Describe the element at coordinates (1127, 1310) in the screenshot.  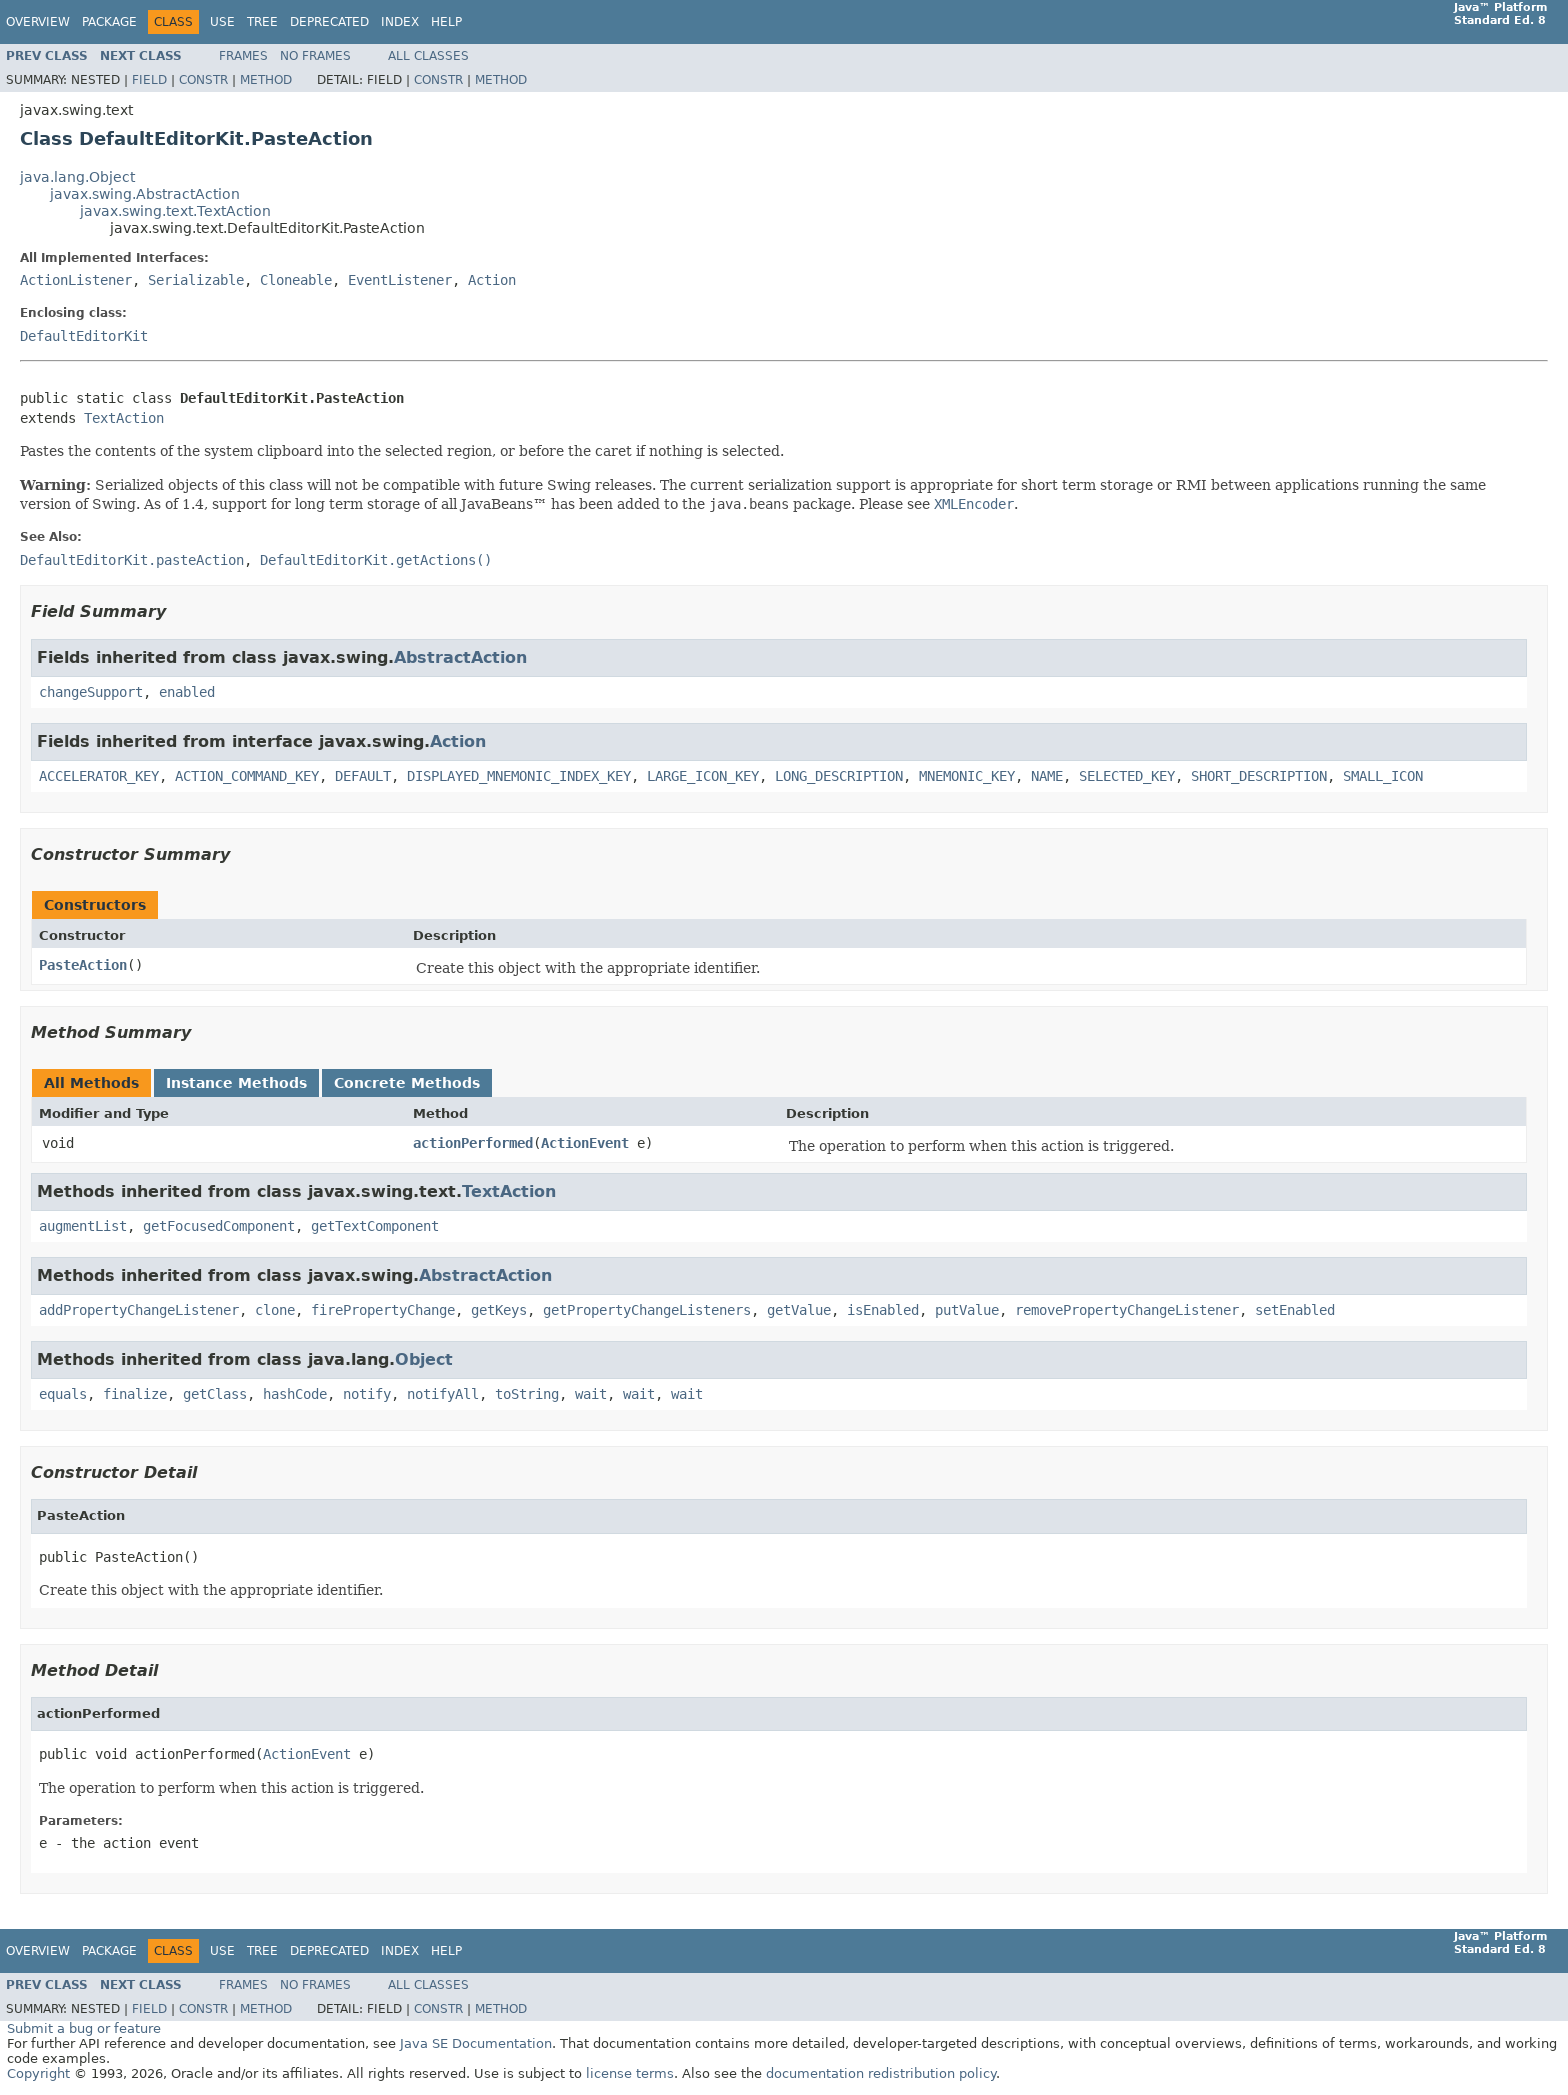
I see `removePropertyChangeListener` at that location.